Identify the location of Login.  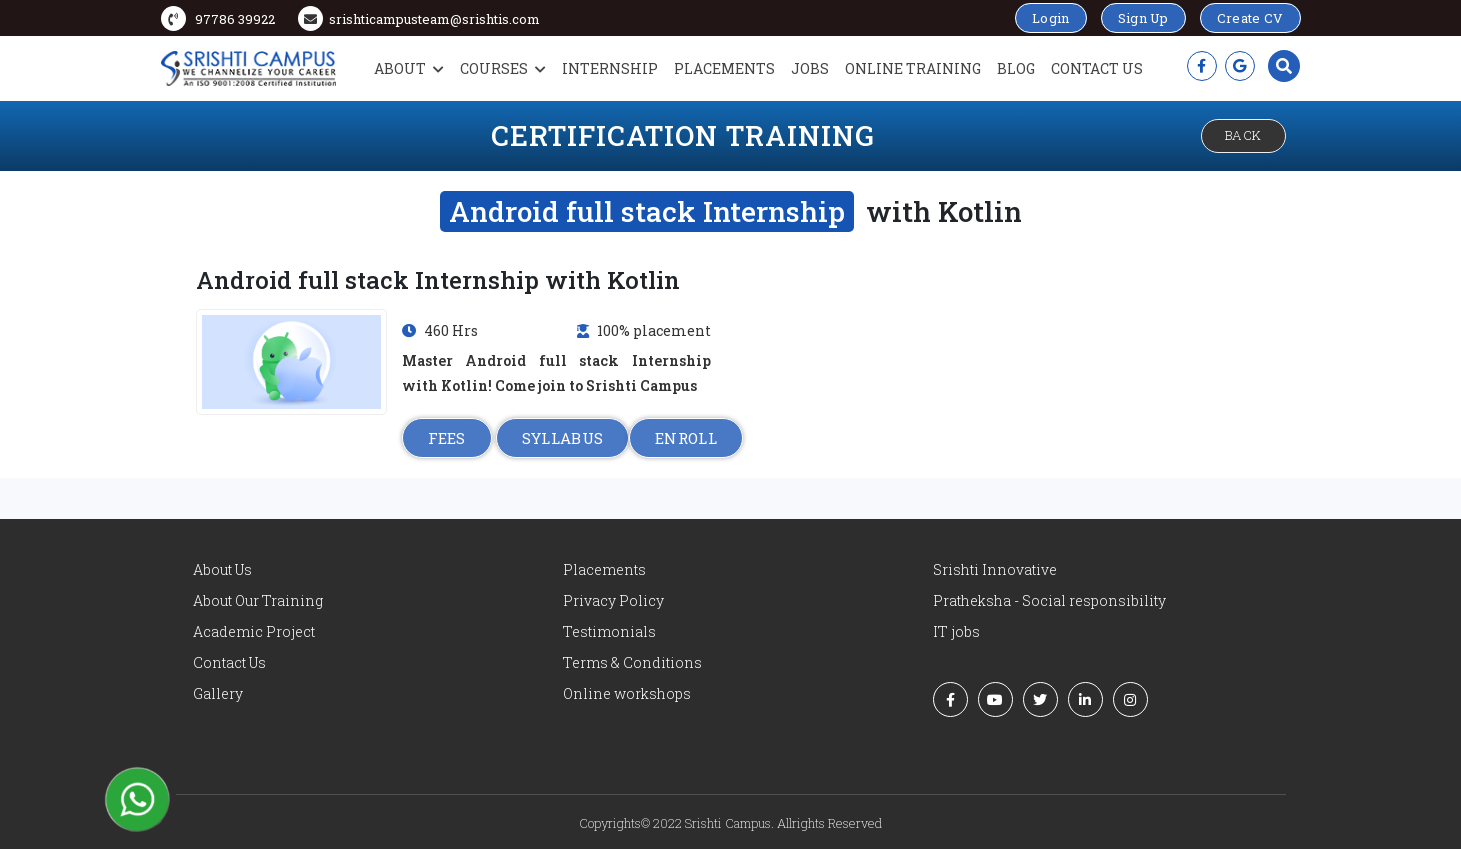
(1051, 18).